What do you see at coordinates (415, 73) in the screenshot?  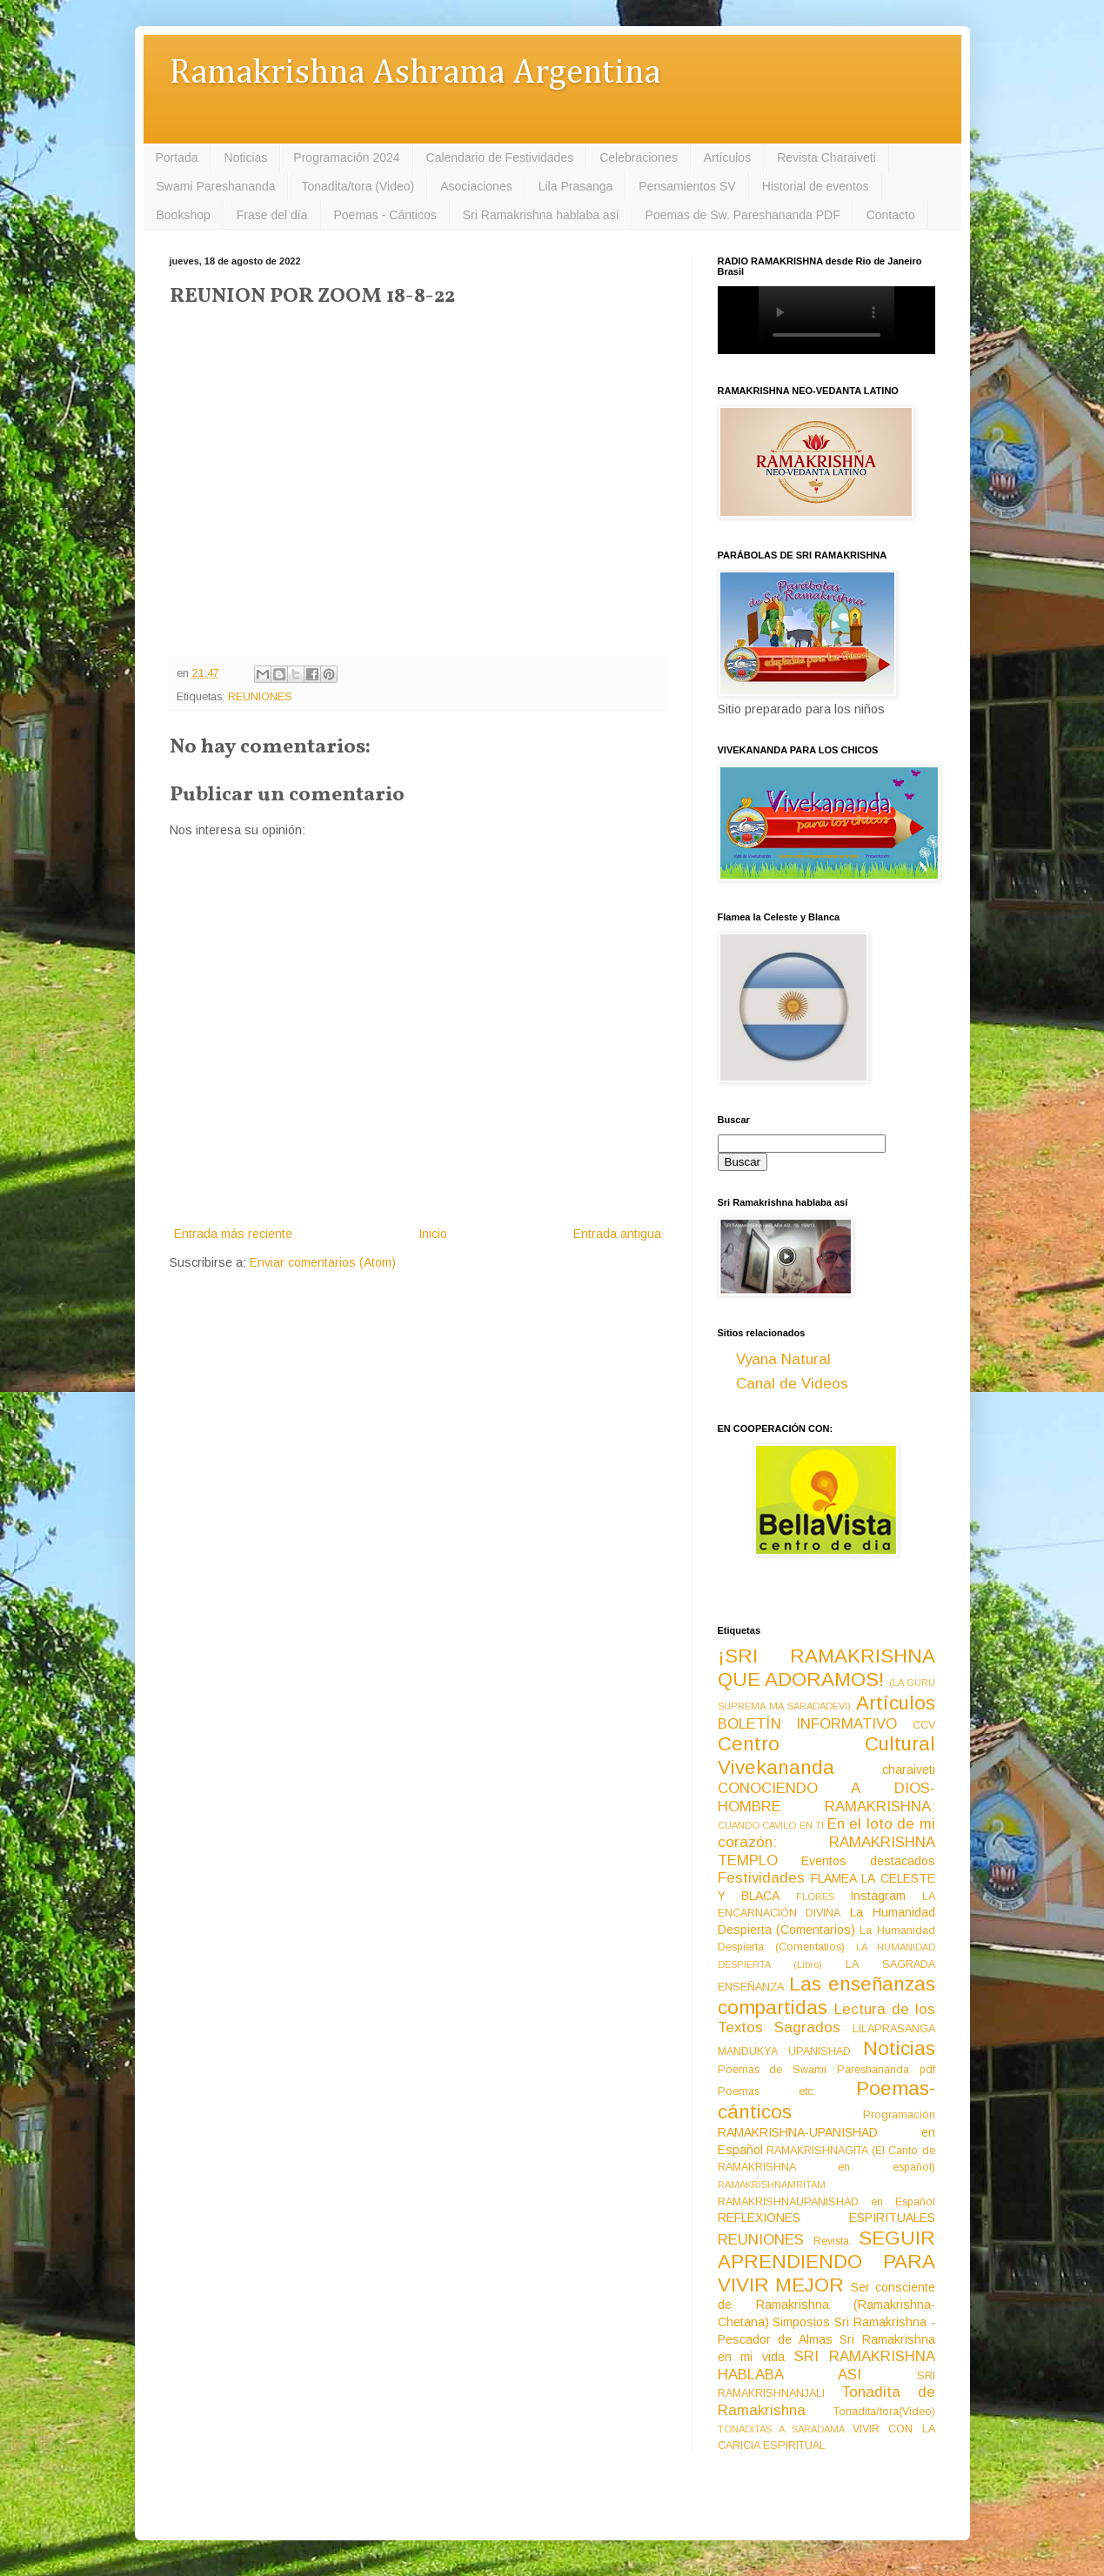 I see `Ramakrishna Ashrama Argentina` at bounding box center [415, 73].